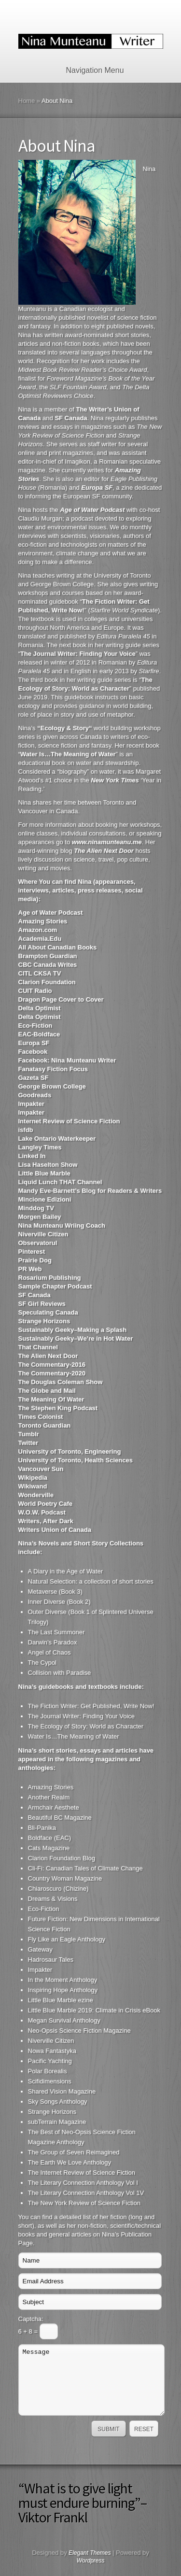  Describe the element at coordinates (53, 1069) in the screenshot. I see `Fanatasy Fiction Focus` at that location.